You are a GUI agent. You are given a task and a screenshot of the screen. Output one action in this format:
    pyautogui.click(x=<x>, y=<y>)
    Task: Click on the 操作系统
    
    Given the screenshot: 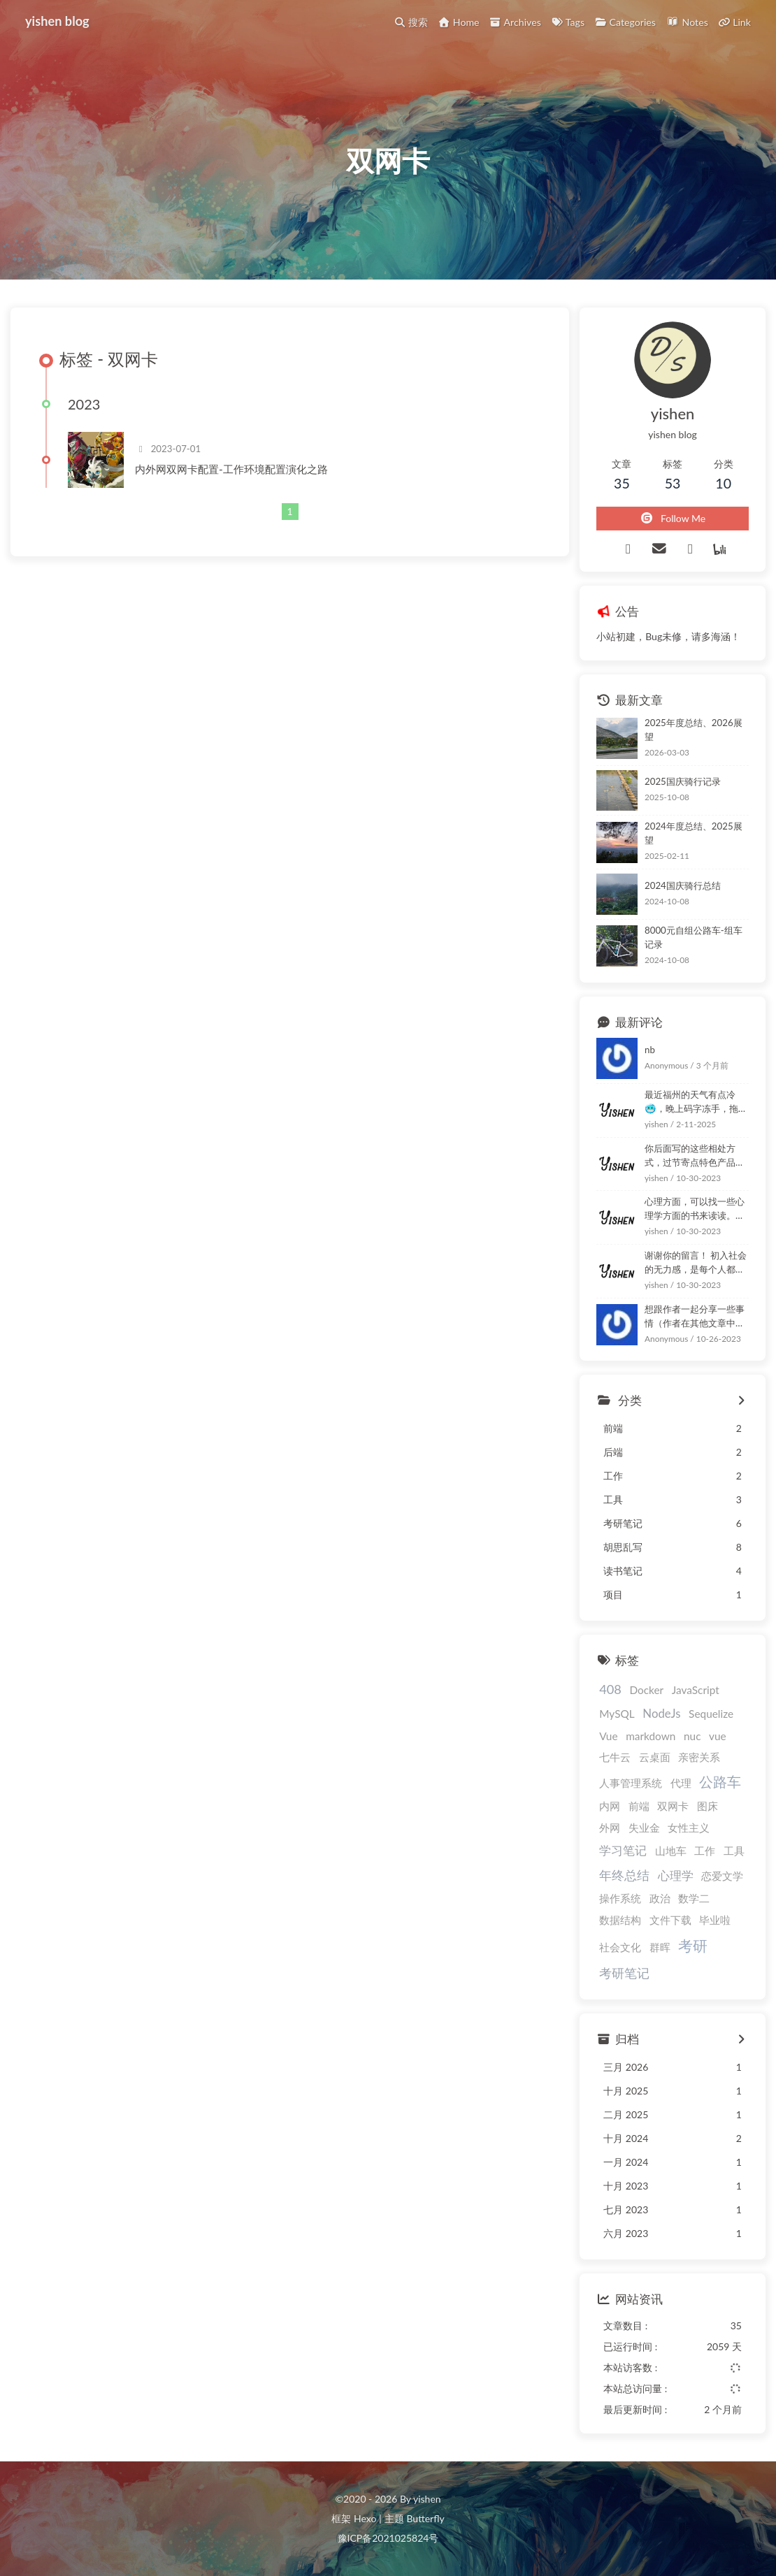 What is the action you would take?
    pyautogui.click(x=620, y=1898)
    